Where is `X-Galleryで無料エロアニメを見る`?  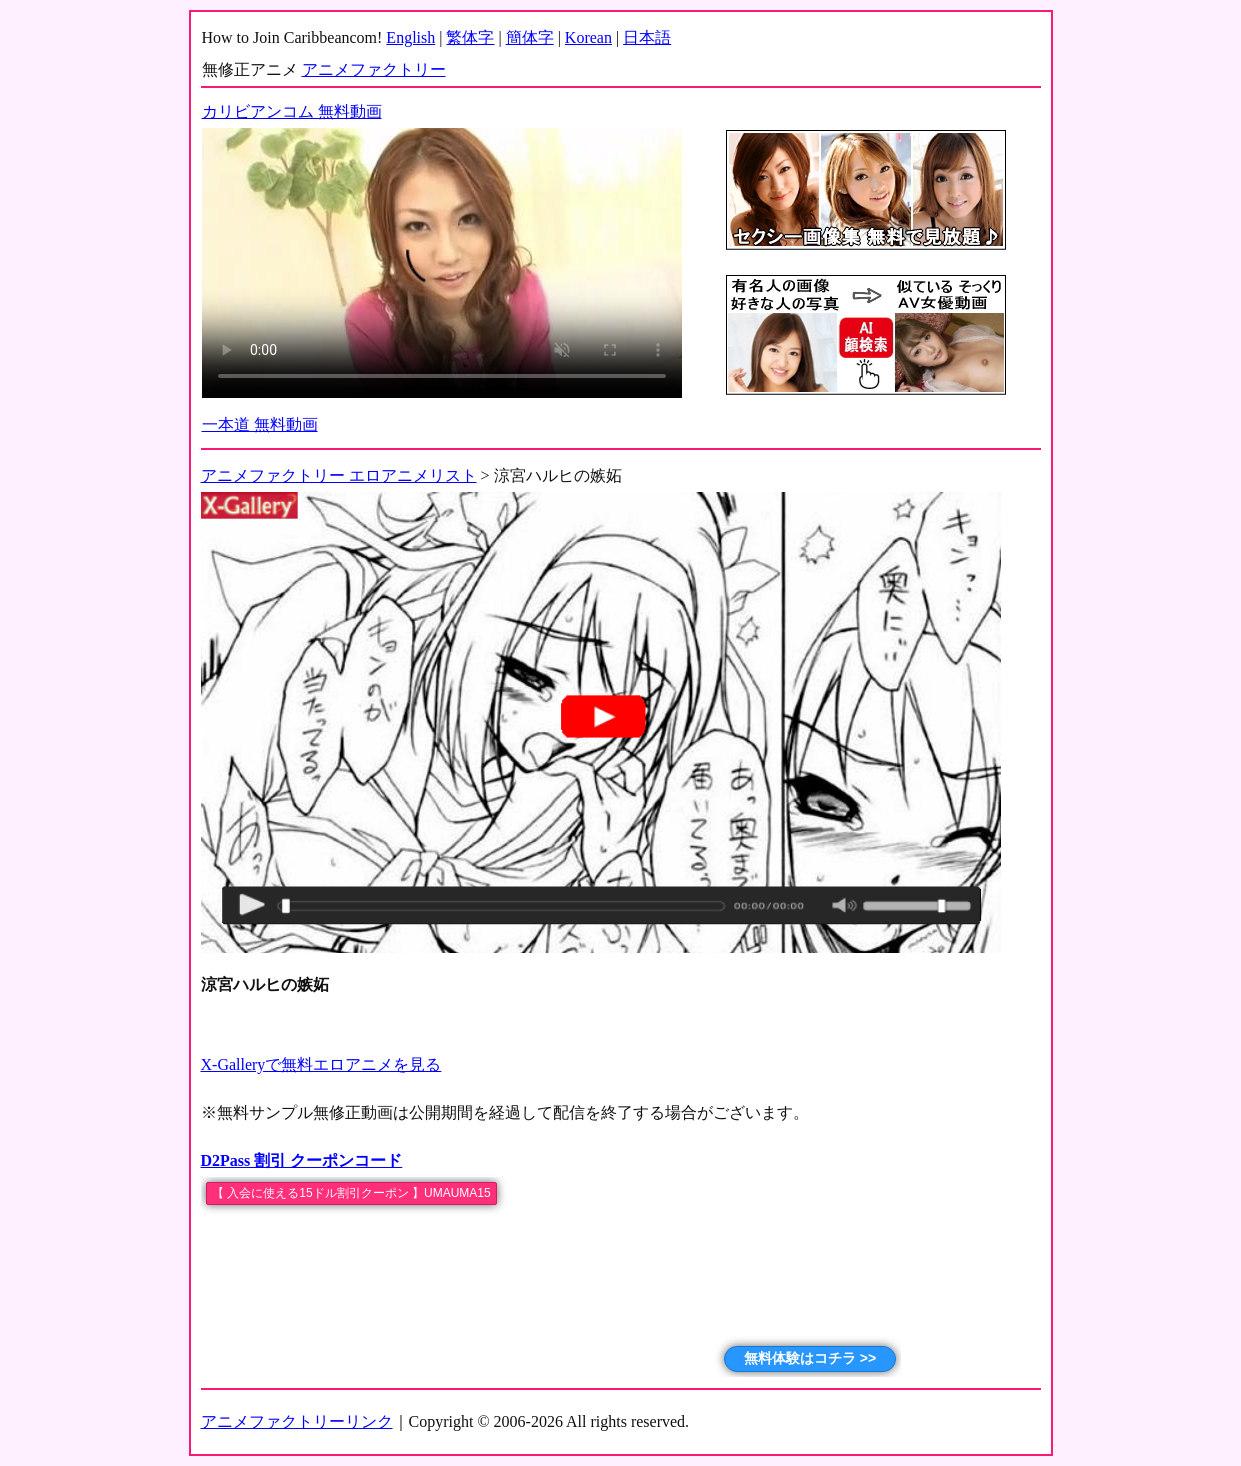
X-Galleryで無料エロアニメを見る is located at coordinates (321, 1064).